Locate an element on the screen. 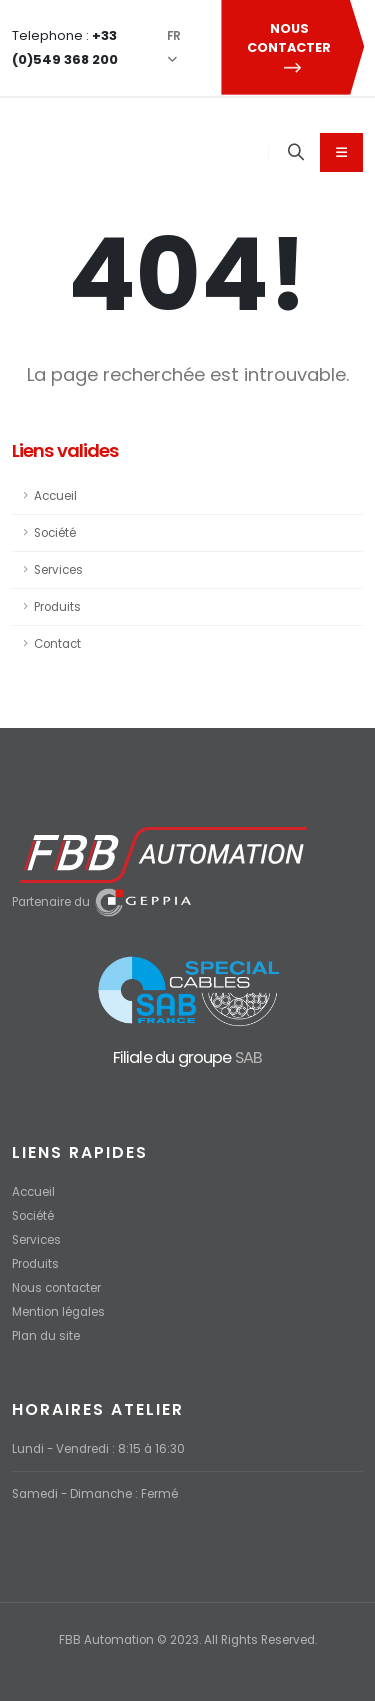 The image size is (375, 1701). Mention légales is located at coordinates (58, 1312).